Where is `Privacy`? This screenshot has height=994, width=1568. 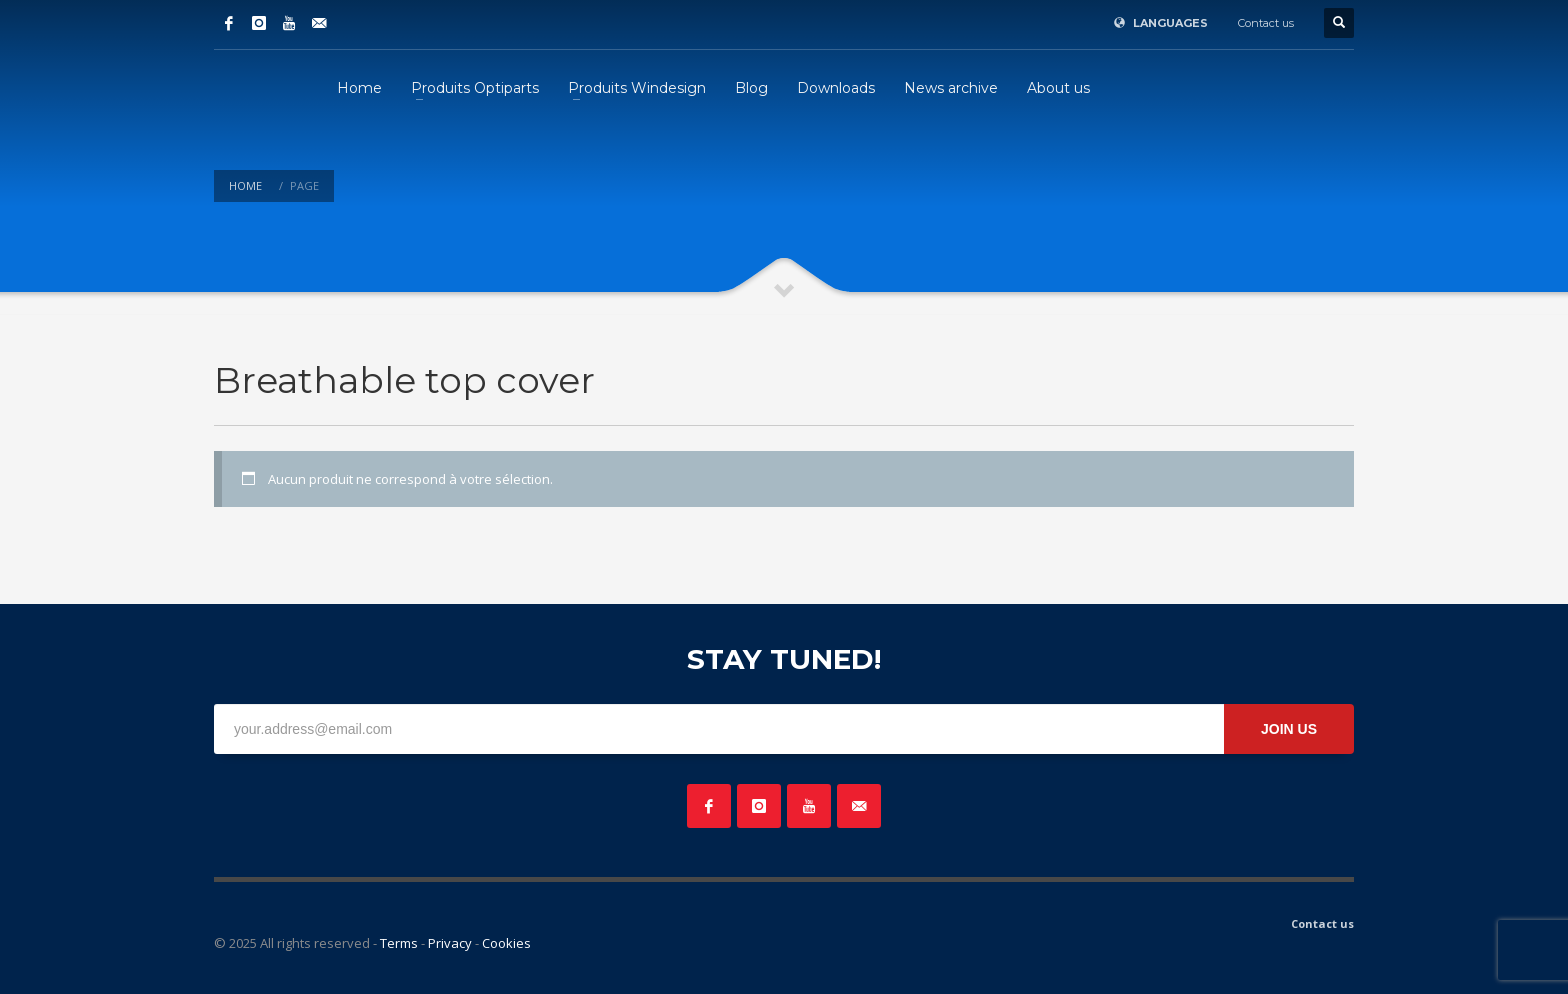
Privacy is located at coordinates (450, 943).